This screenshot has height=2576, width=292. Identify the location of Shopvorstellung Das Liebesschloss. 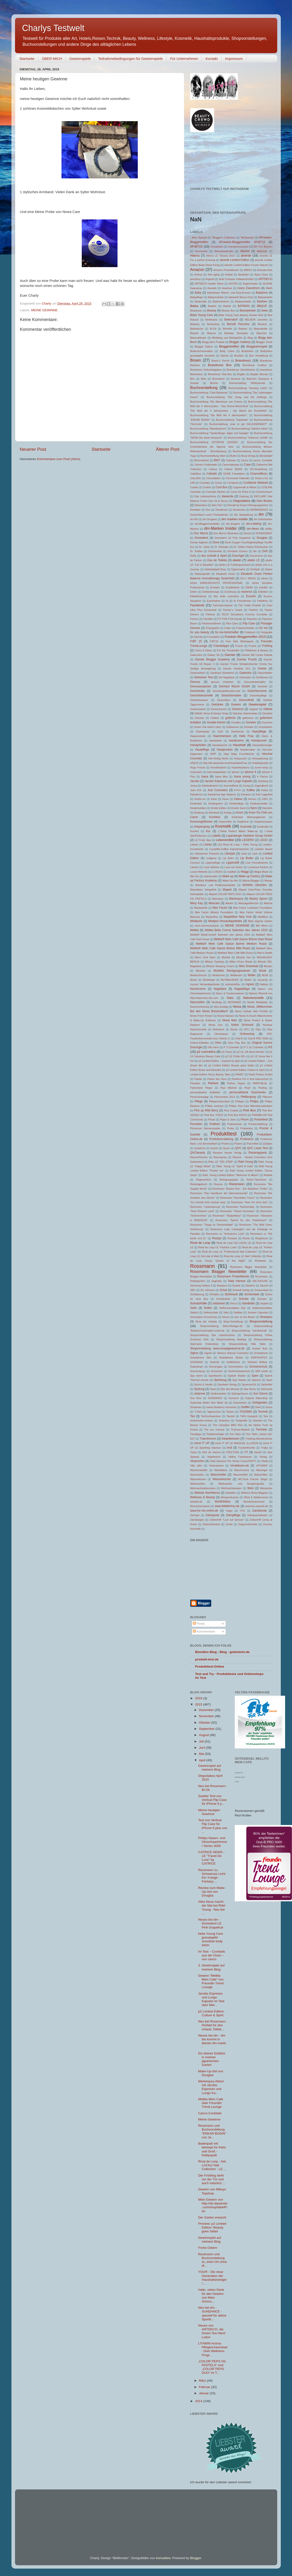
(212, 1335).